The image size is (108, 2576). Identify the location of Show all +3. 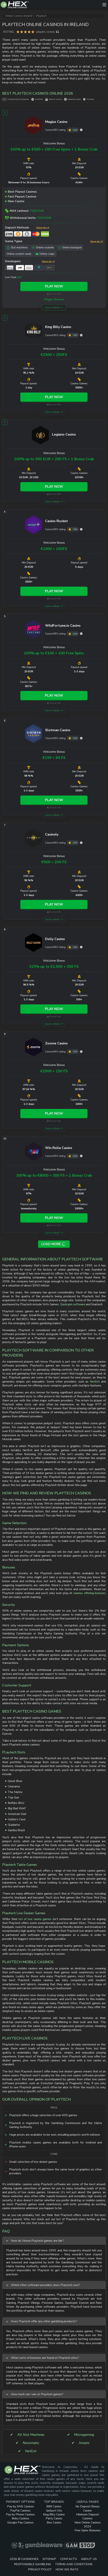
(48, 261).